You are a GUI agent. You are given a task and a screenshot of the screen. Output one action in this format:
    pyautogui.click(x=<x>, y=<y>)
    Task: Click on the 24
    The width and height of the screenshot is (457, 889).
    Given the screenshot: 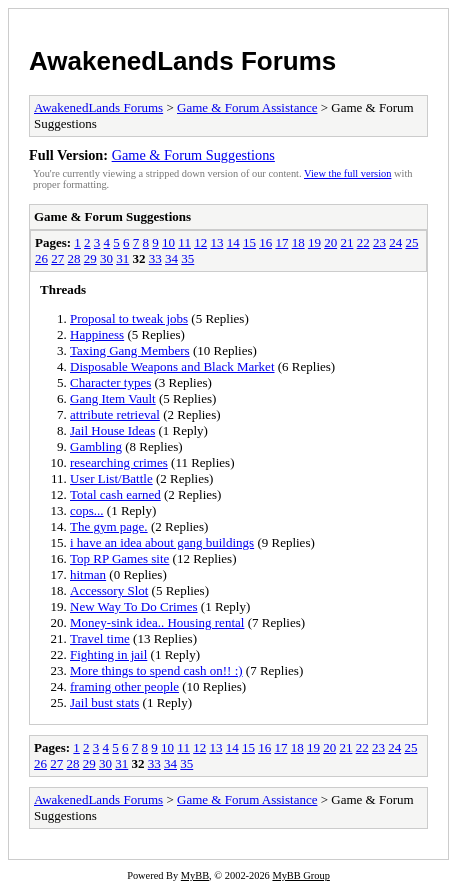 What is the action you would take?
    pyautogui.click(x=395, y=242)
    